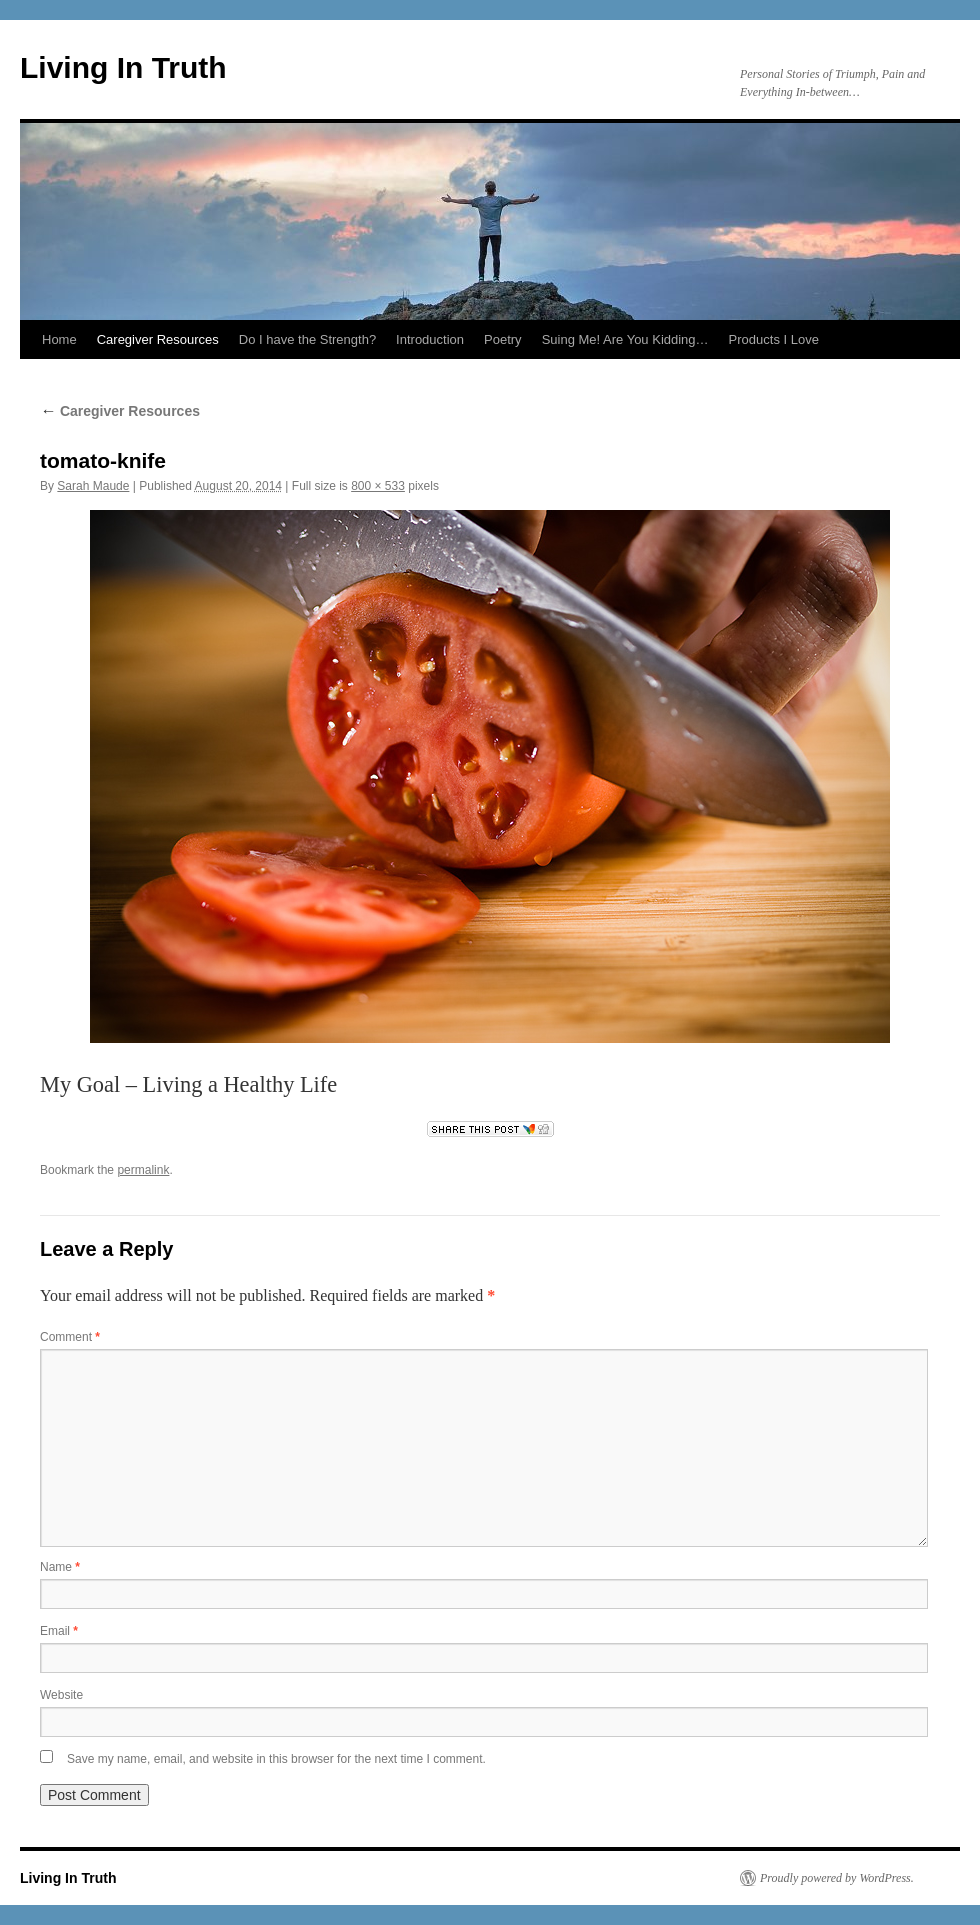 This screenshot has height=1925, width=980. I want to click on Email, so click(59, 1631).